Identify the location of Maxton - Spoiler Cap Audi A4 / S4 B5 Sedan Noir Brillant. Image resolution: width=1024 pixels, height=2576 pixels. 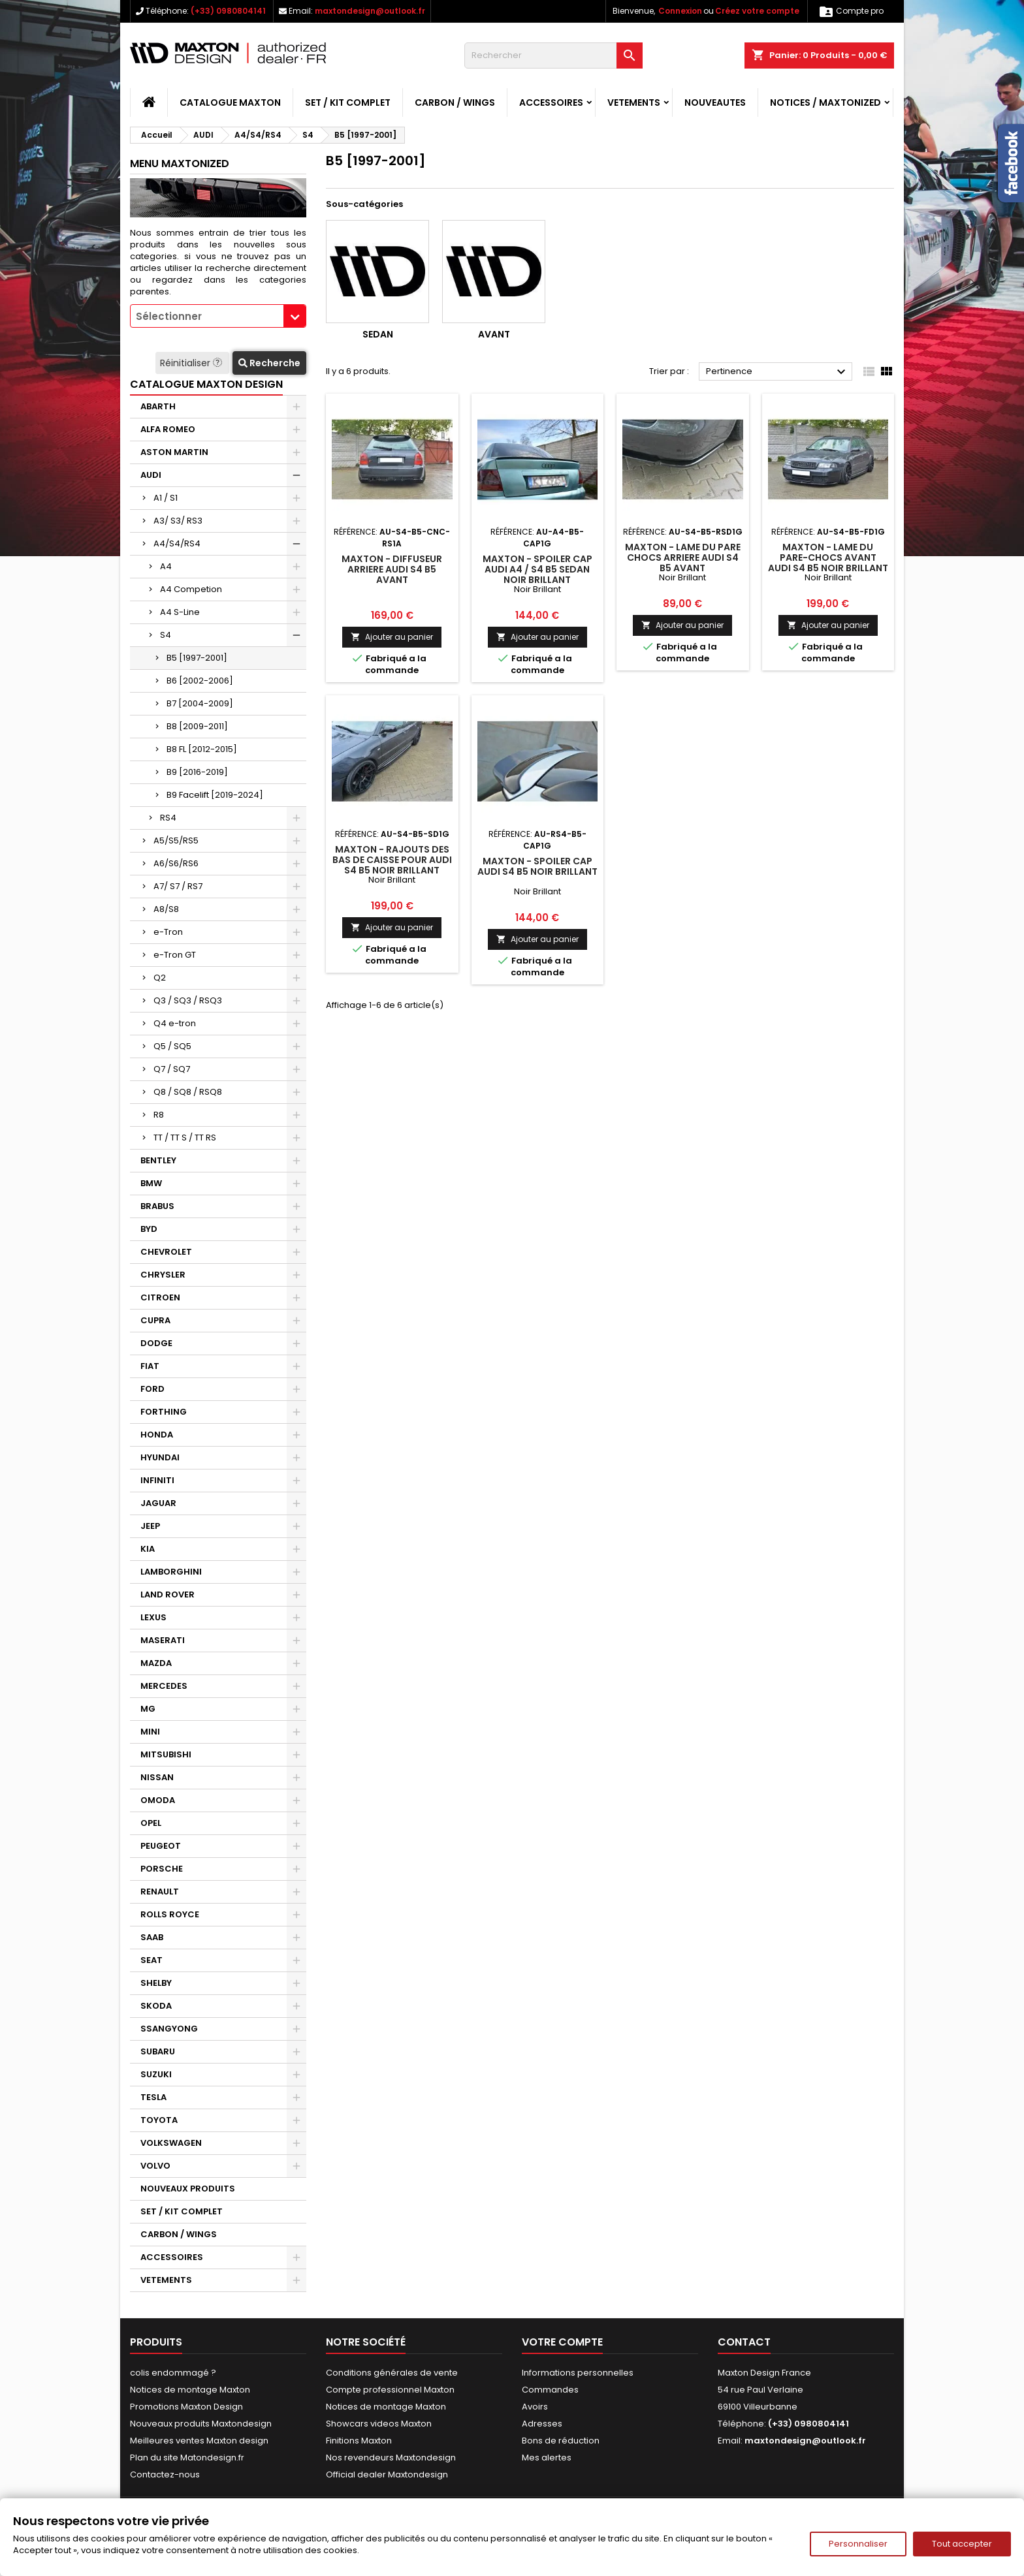
(537, 569).